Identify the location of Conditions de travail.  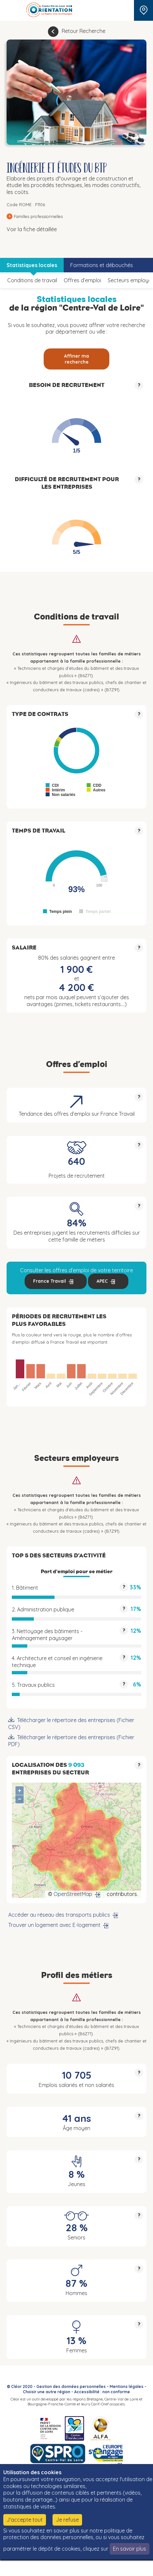
(32, 280).